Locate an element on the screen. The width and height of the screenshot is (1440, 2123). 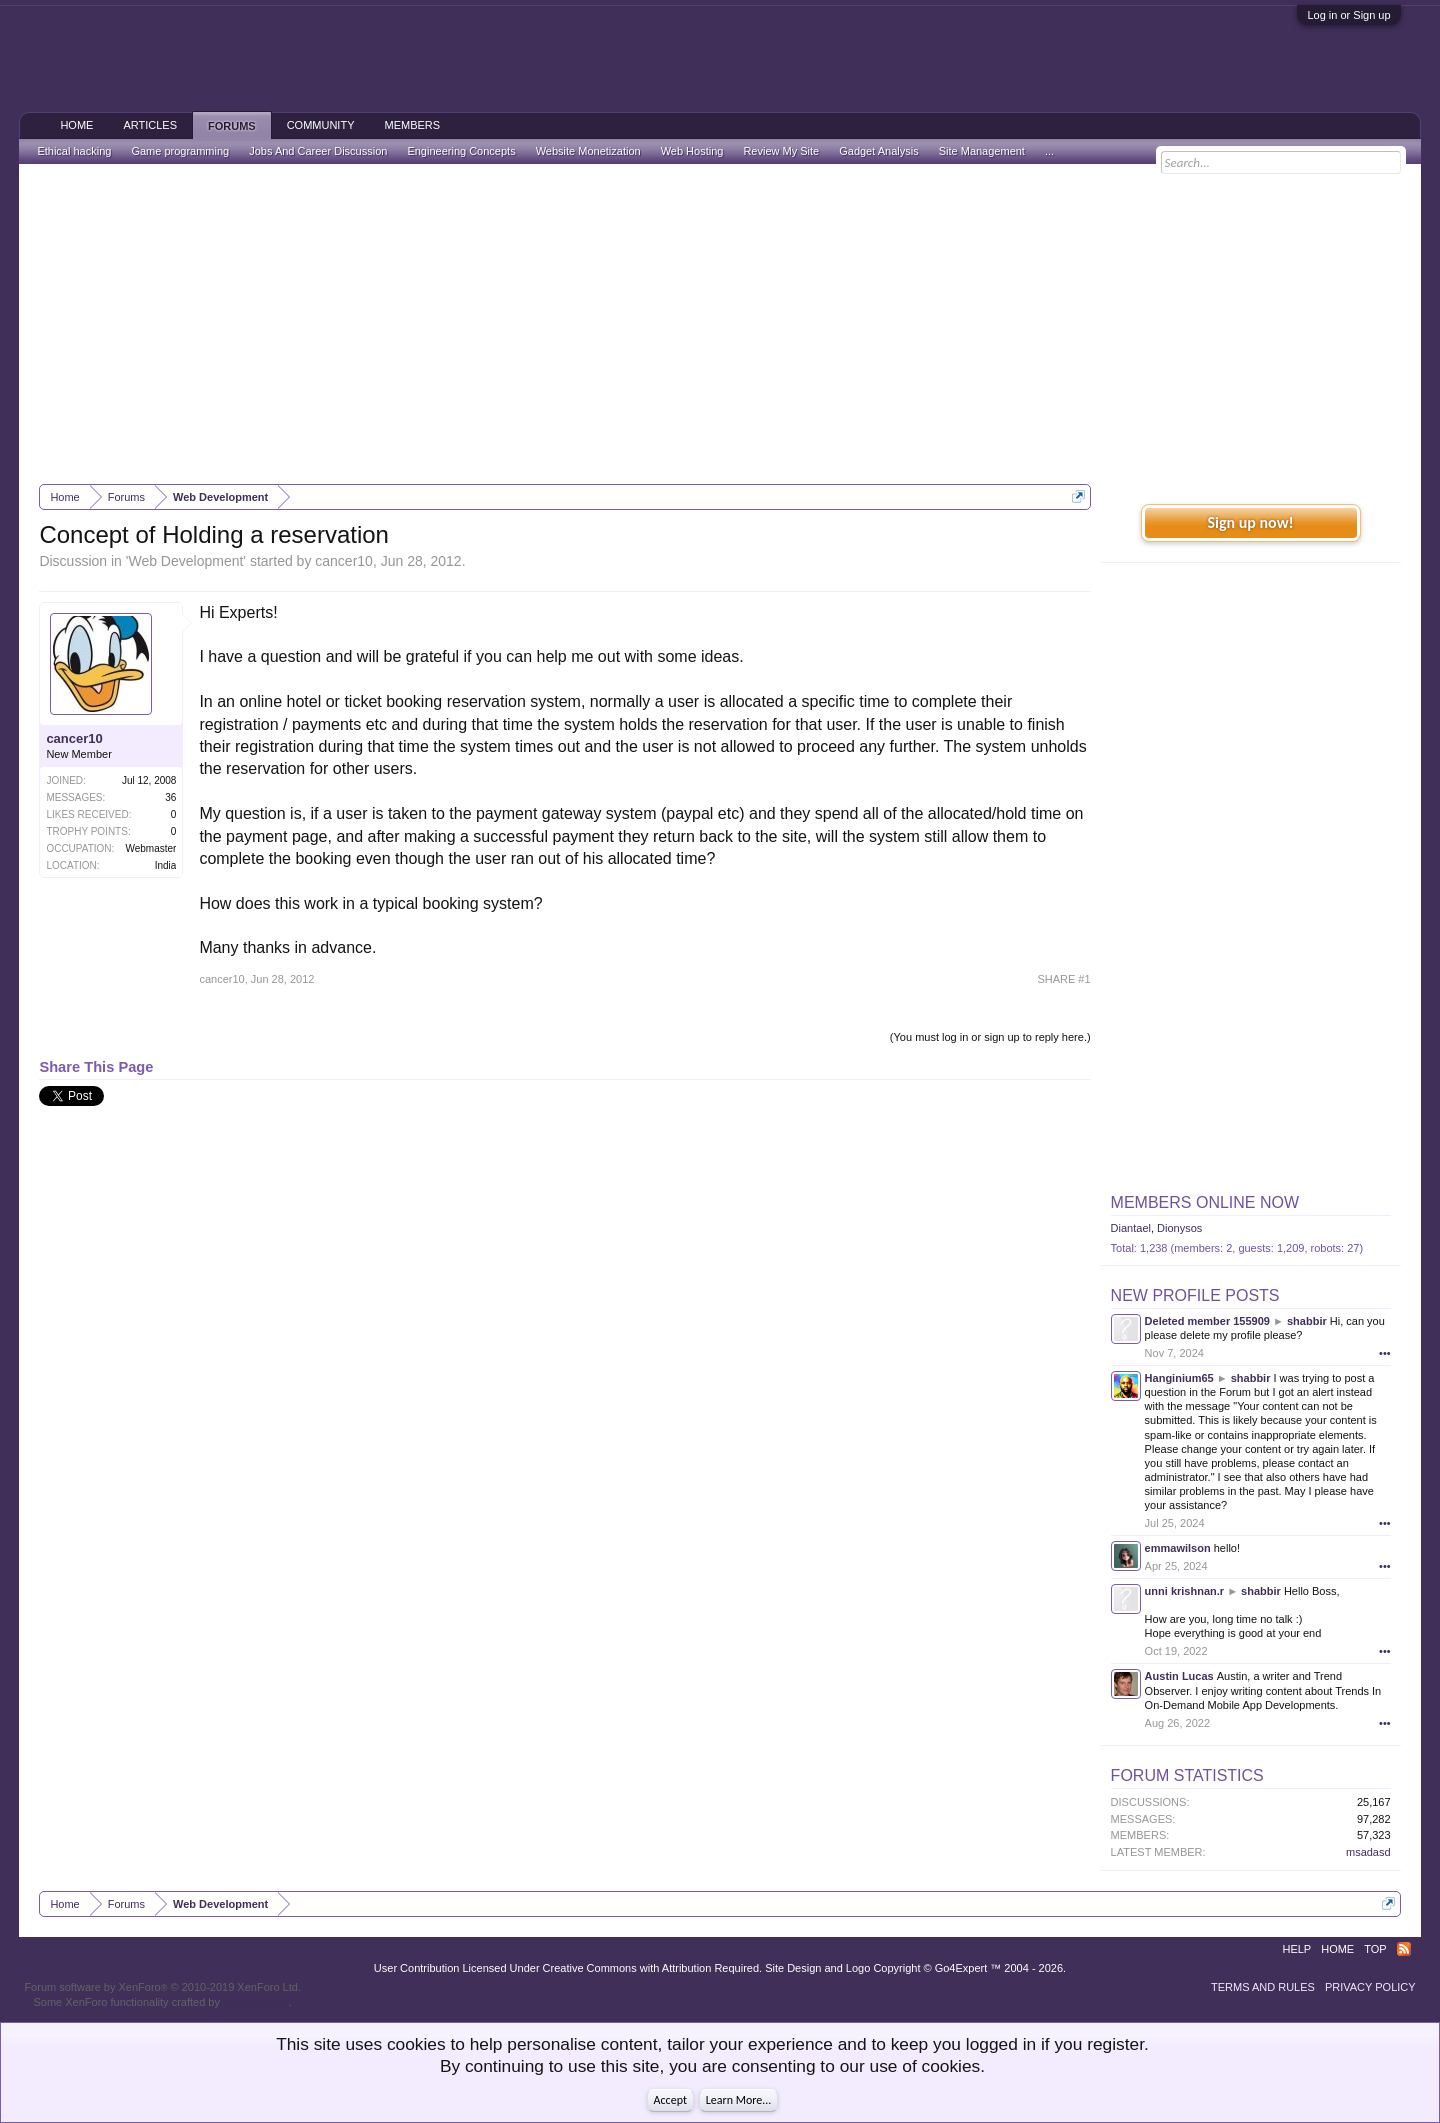
SHARE #1 is located at coordinates (1063, 979).